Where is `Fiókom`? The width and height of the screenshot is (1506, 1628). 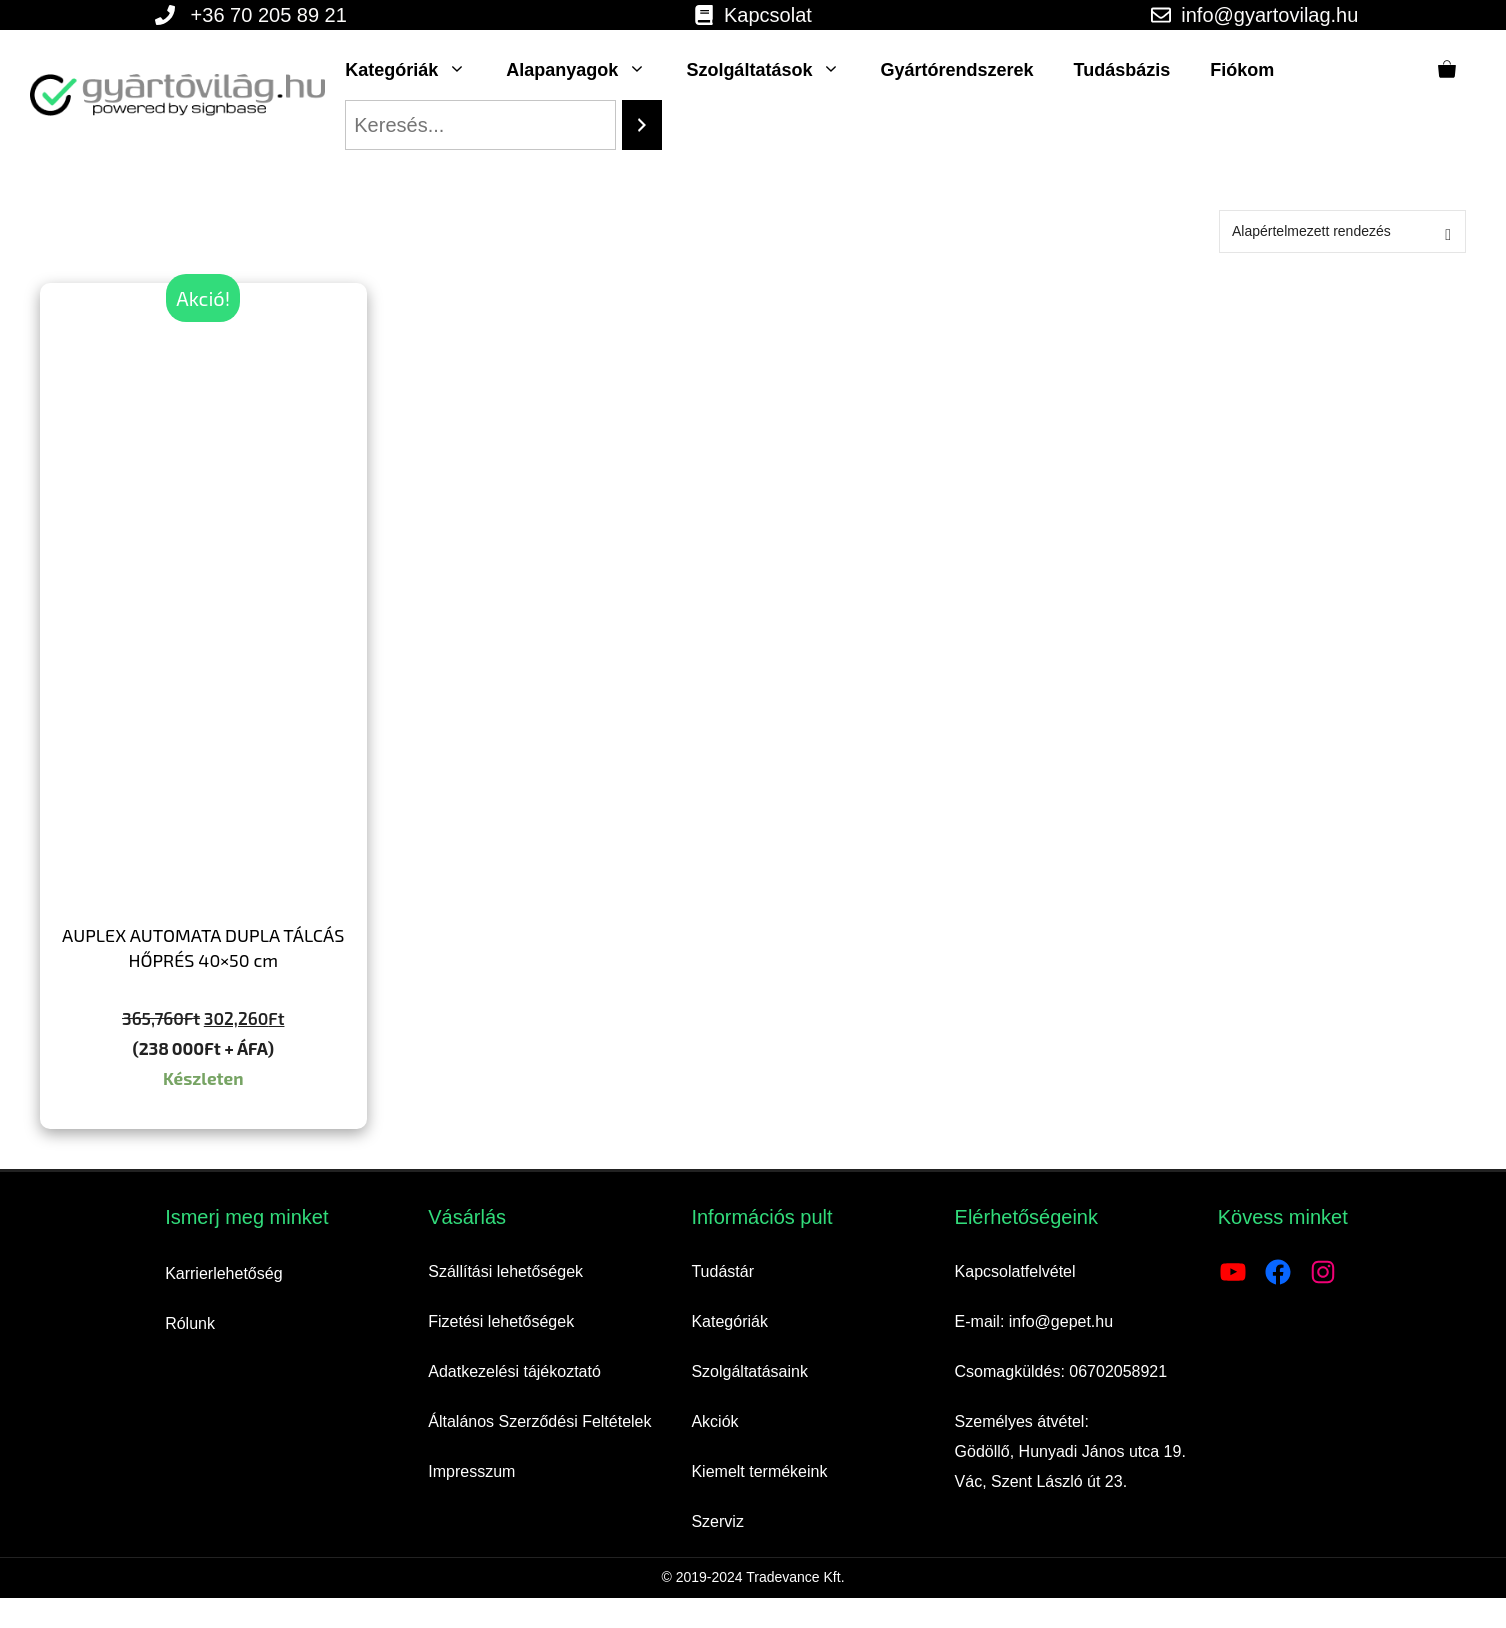 Fiókom is located at coordinates (1242, 70).